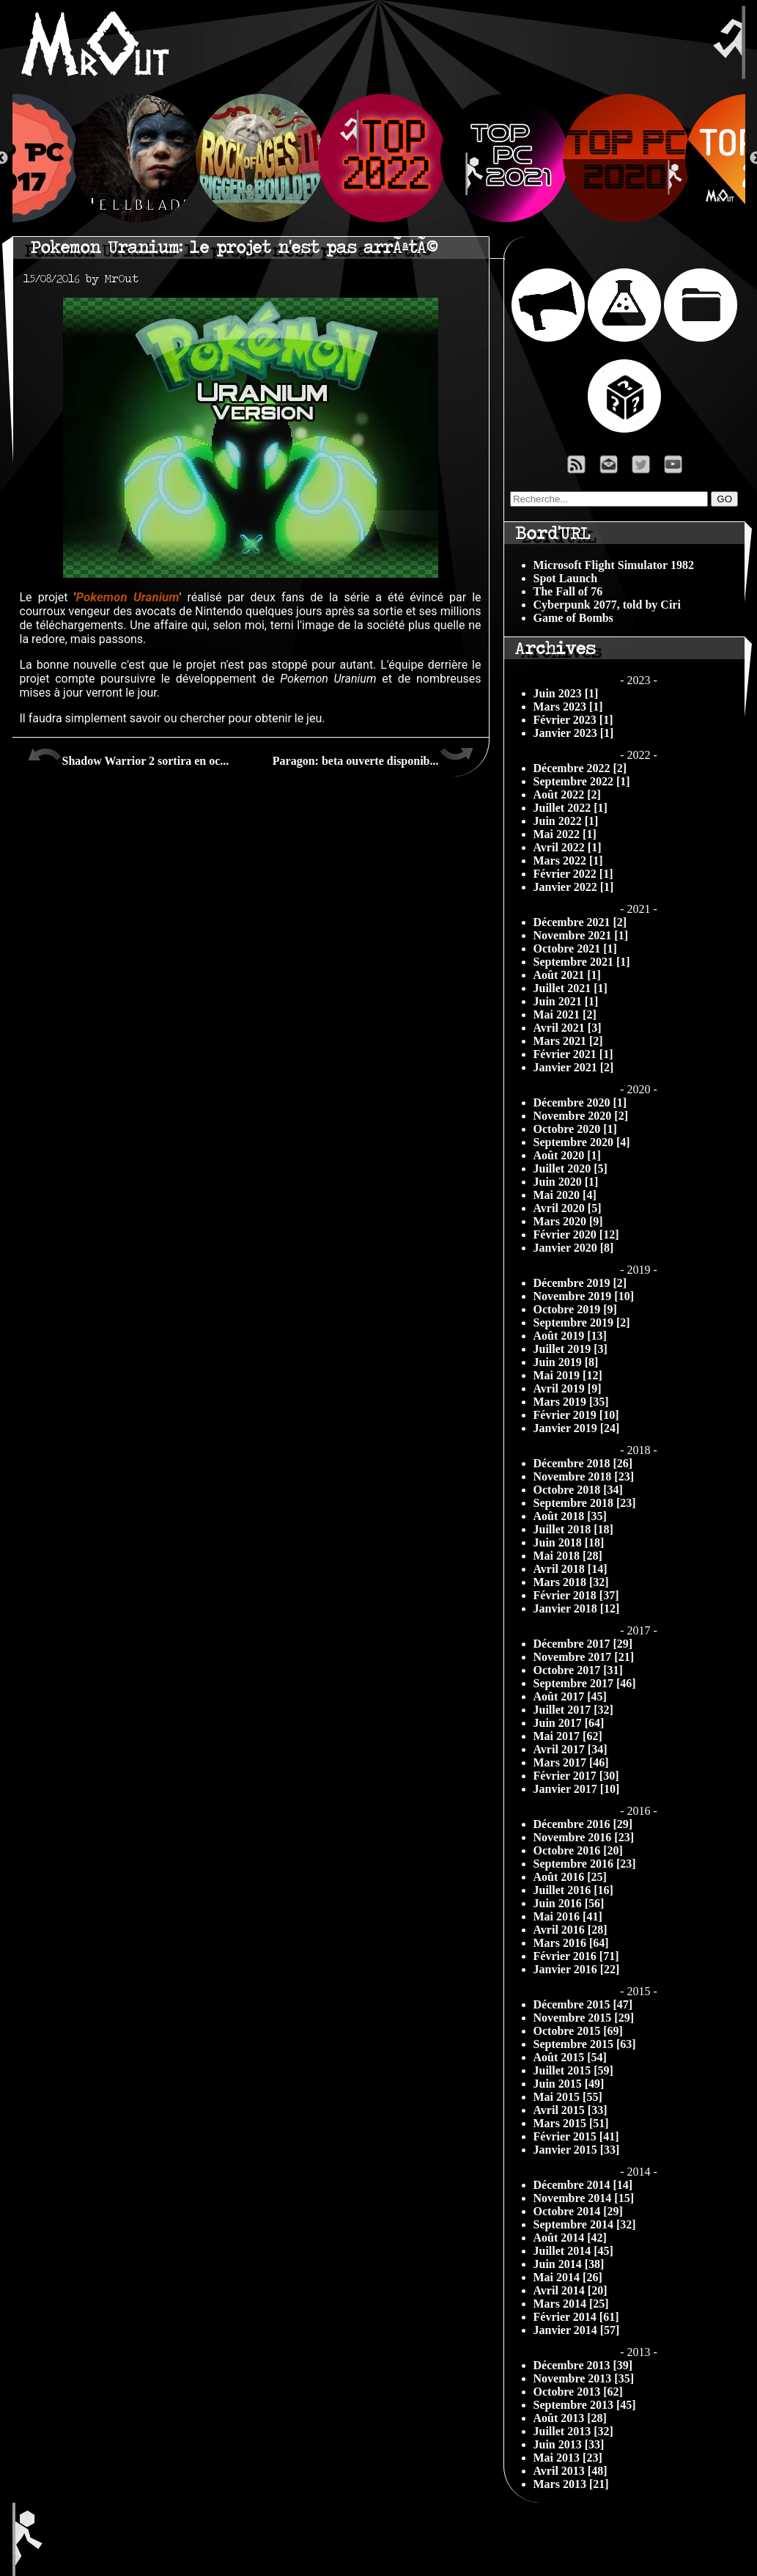 Image resolution: width=757 pixels, height=2576 pixels. What do you see at coordinates (566, 821) in the screenshot?
I see `Juin 2022 [1]` at bounding box center [566, 821].